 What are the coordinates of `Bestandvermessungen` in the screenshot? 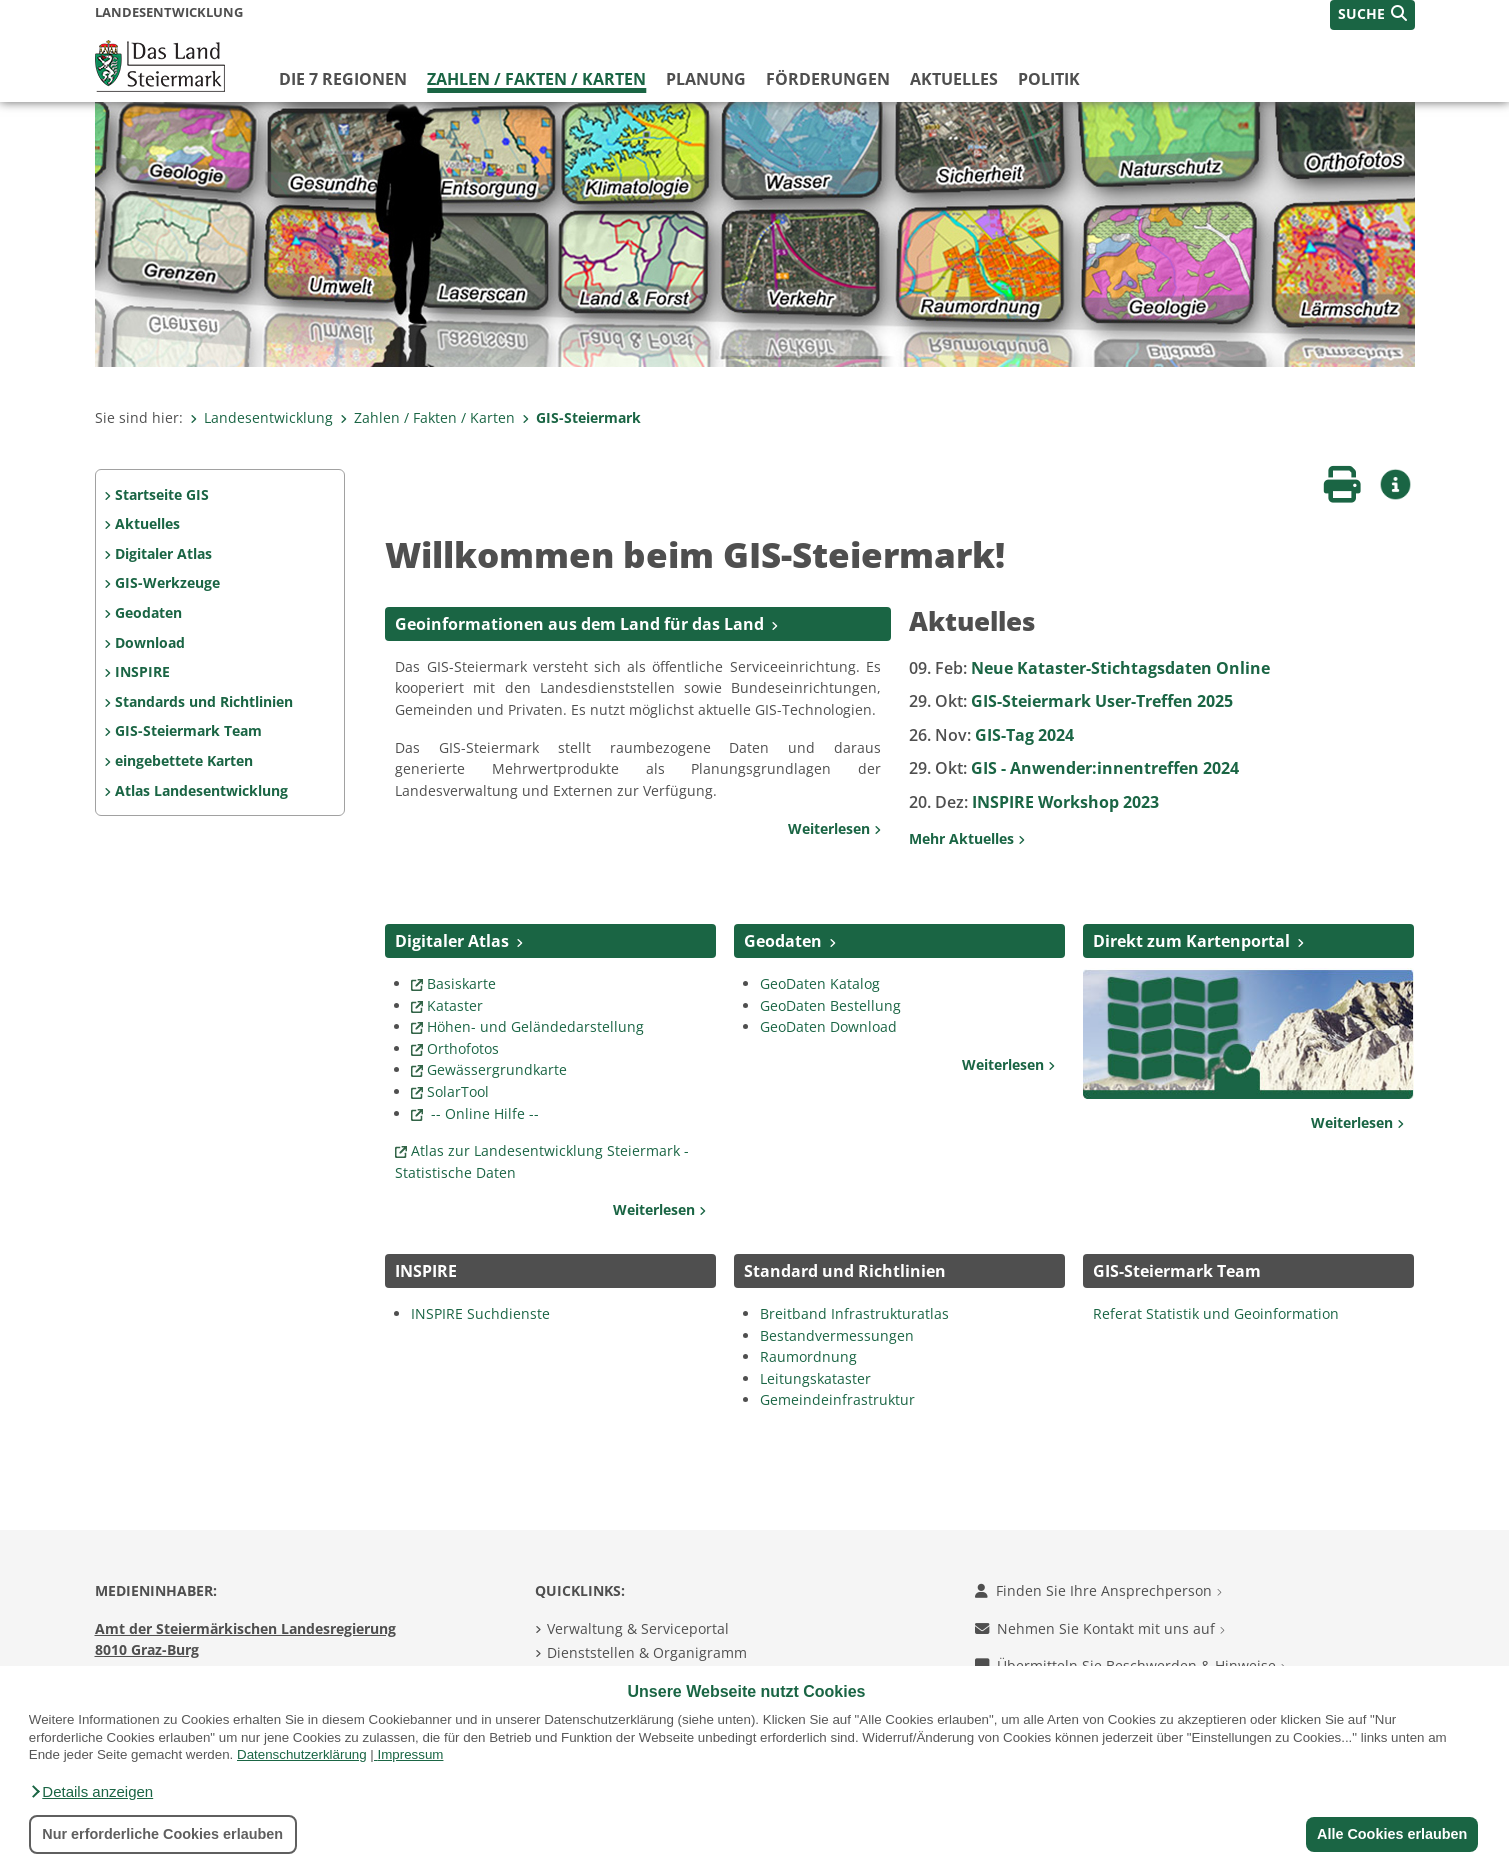 It's located at (837, 1335).